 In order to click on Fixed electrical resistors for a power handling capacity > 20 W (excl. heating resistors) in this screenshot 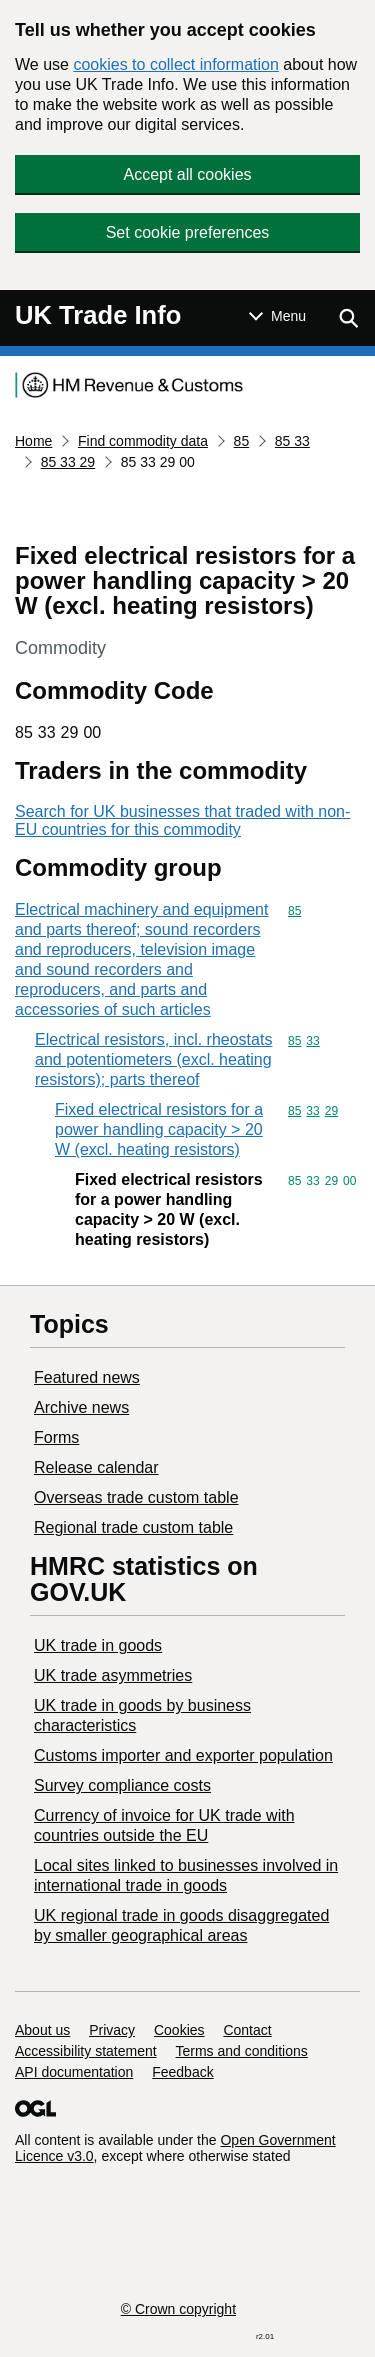, I will do `click(159, 1129)`.